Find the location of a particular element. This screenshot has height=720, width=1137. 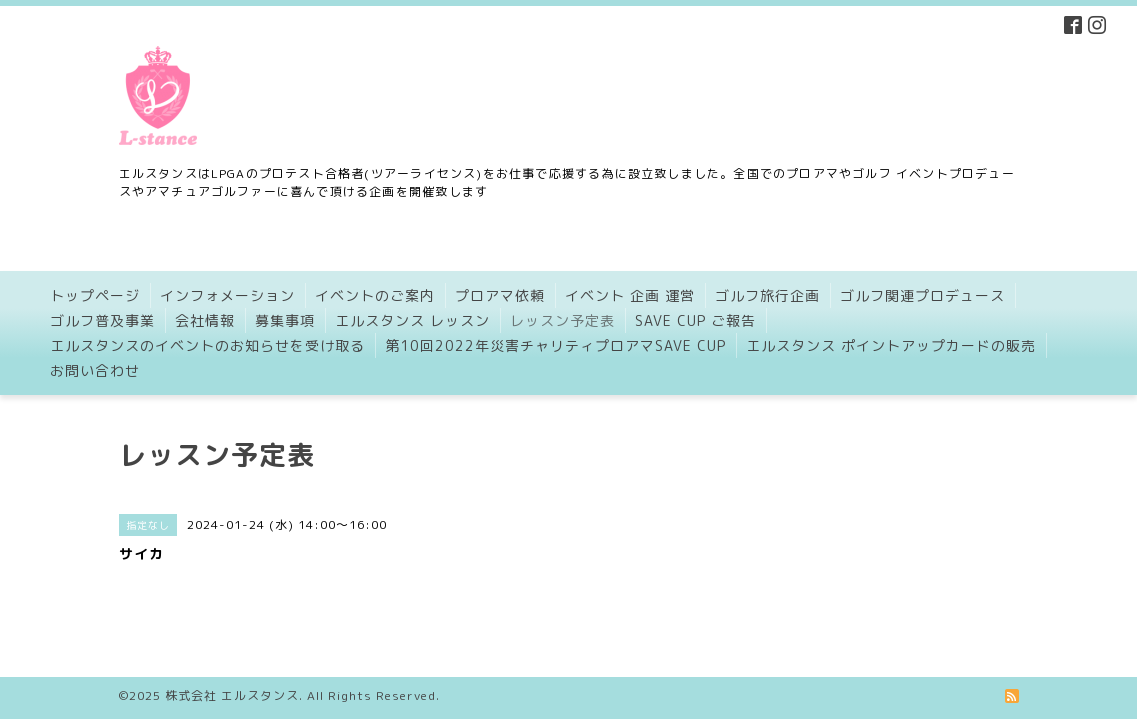

エルスタンス ポイントアップカードの販売 is located at coordinates (891, 345).